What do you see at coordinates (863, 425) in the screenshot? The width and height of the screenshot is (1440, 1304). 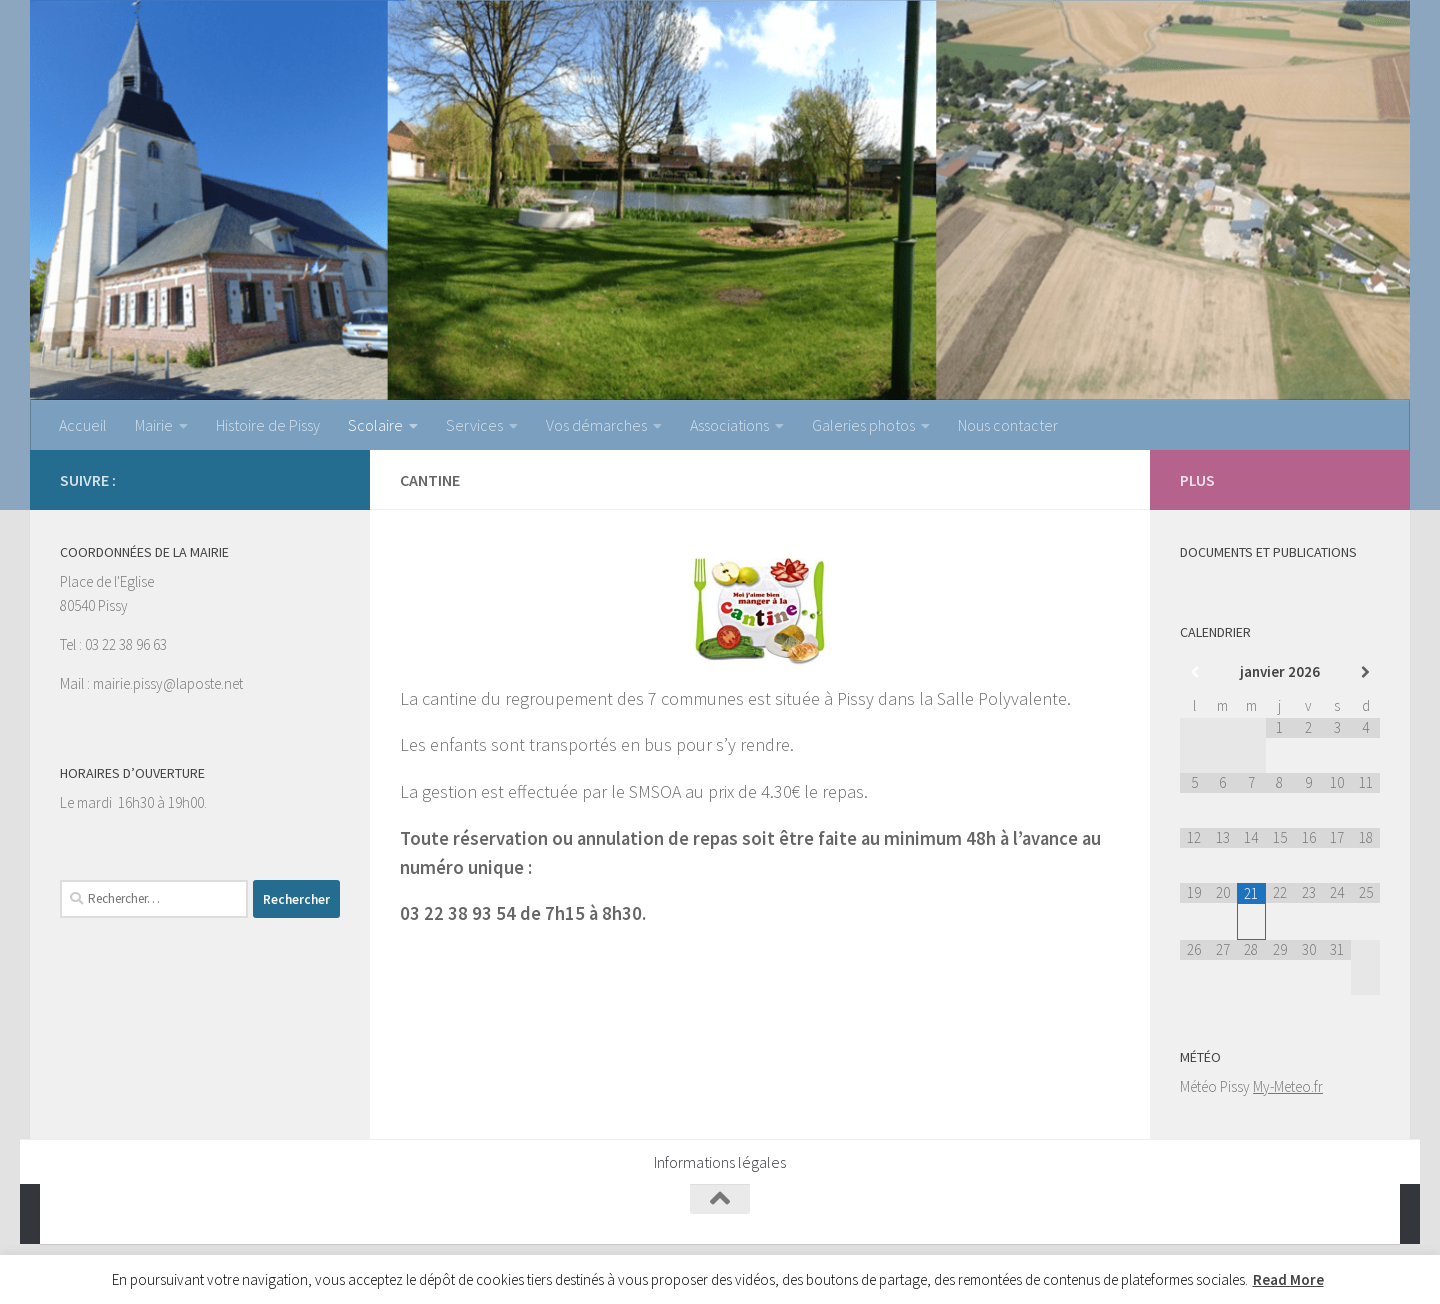 I see `Galeries photos` at bounding box center [863, 425].